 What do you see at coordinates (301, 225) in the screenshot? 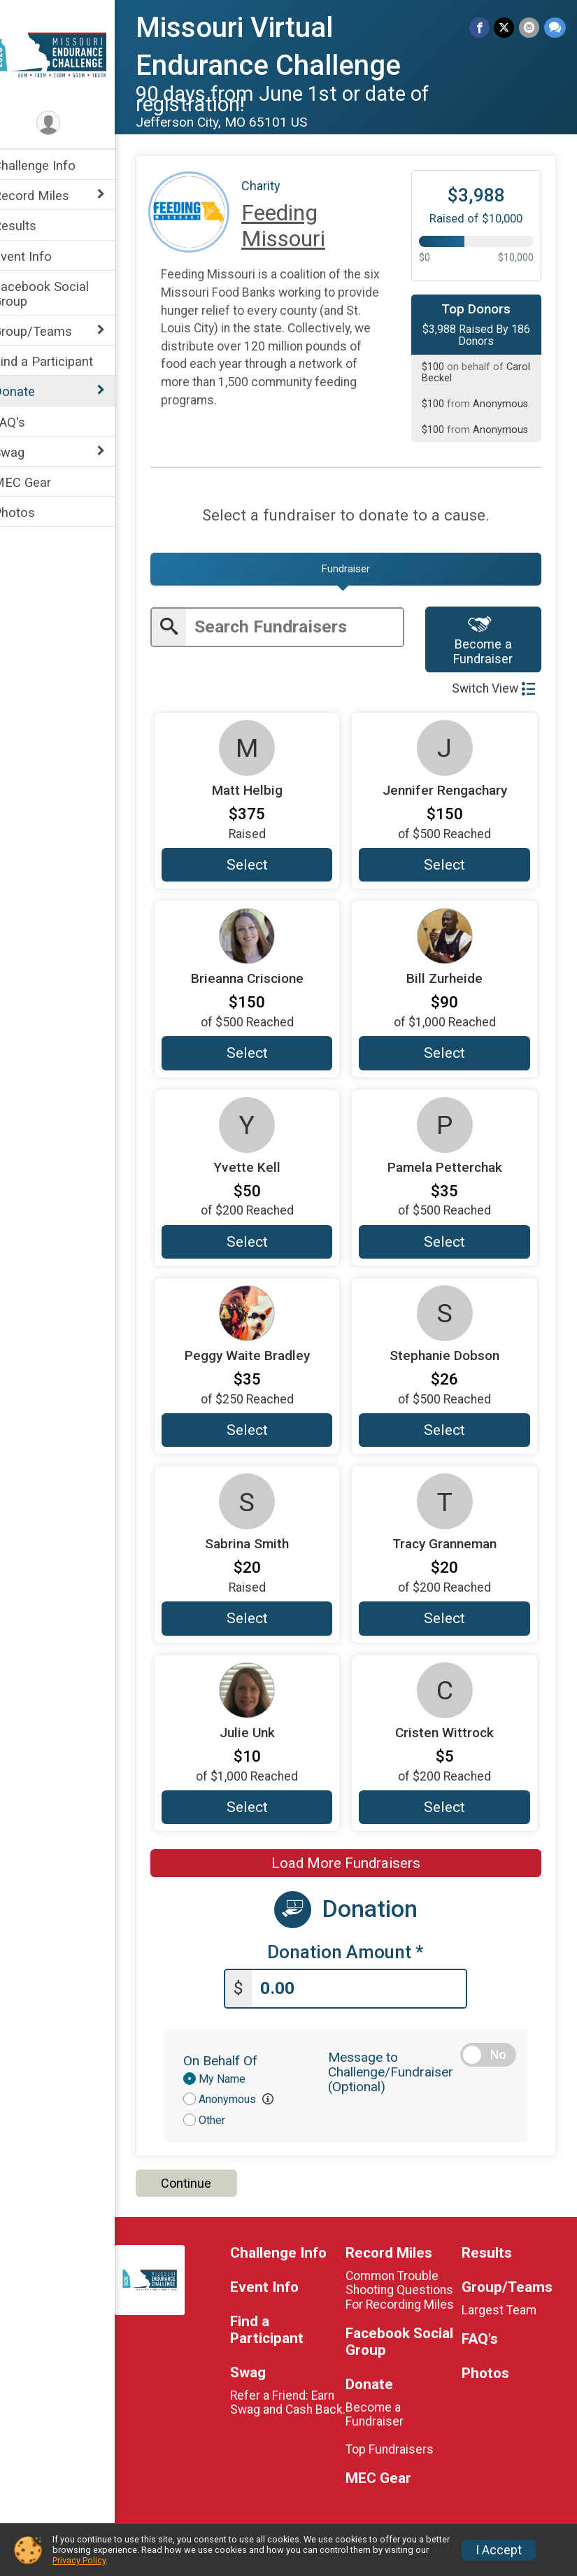
I see `Feeding Missouri` at bounding box center [301, 225].